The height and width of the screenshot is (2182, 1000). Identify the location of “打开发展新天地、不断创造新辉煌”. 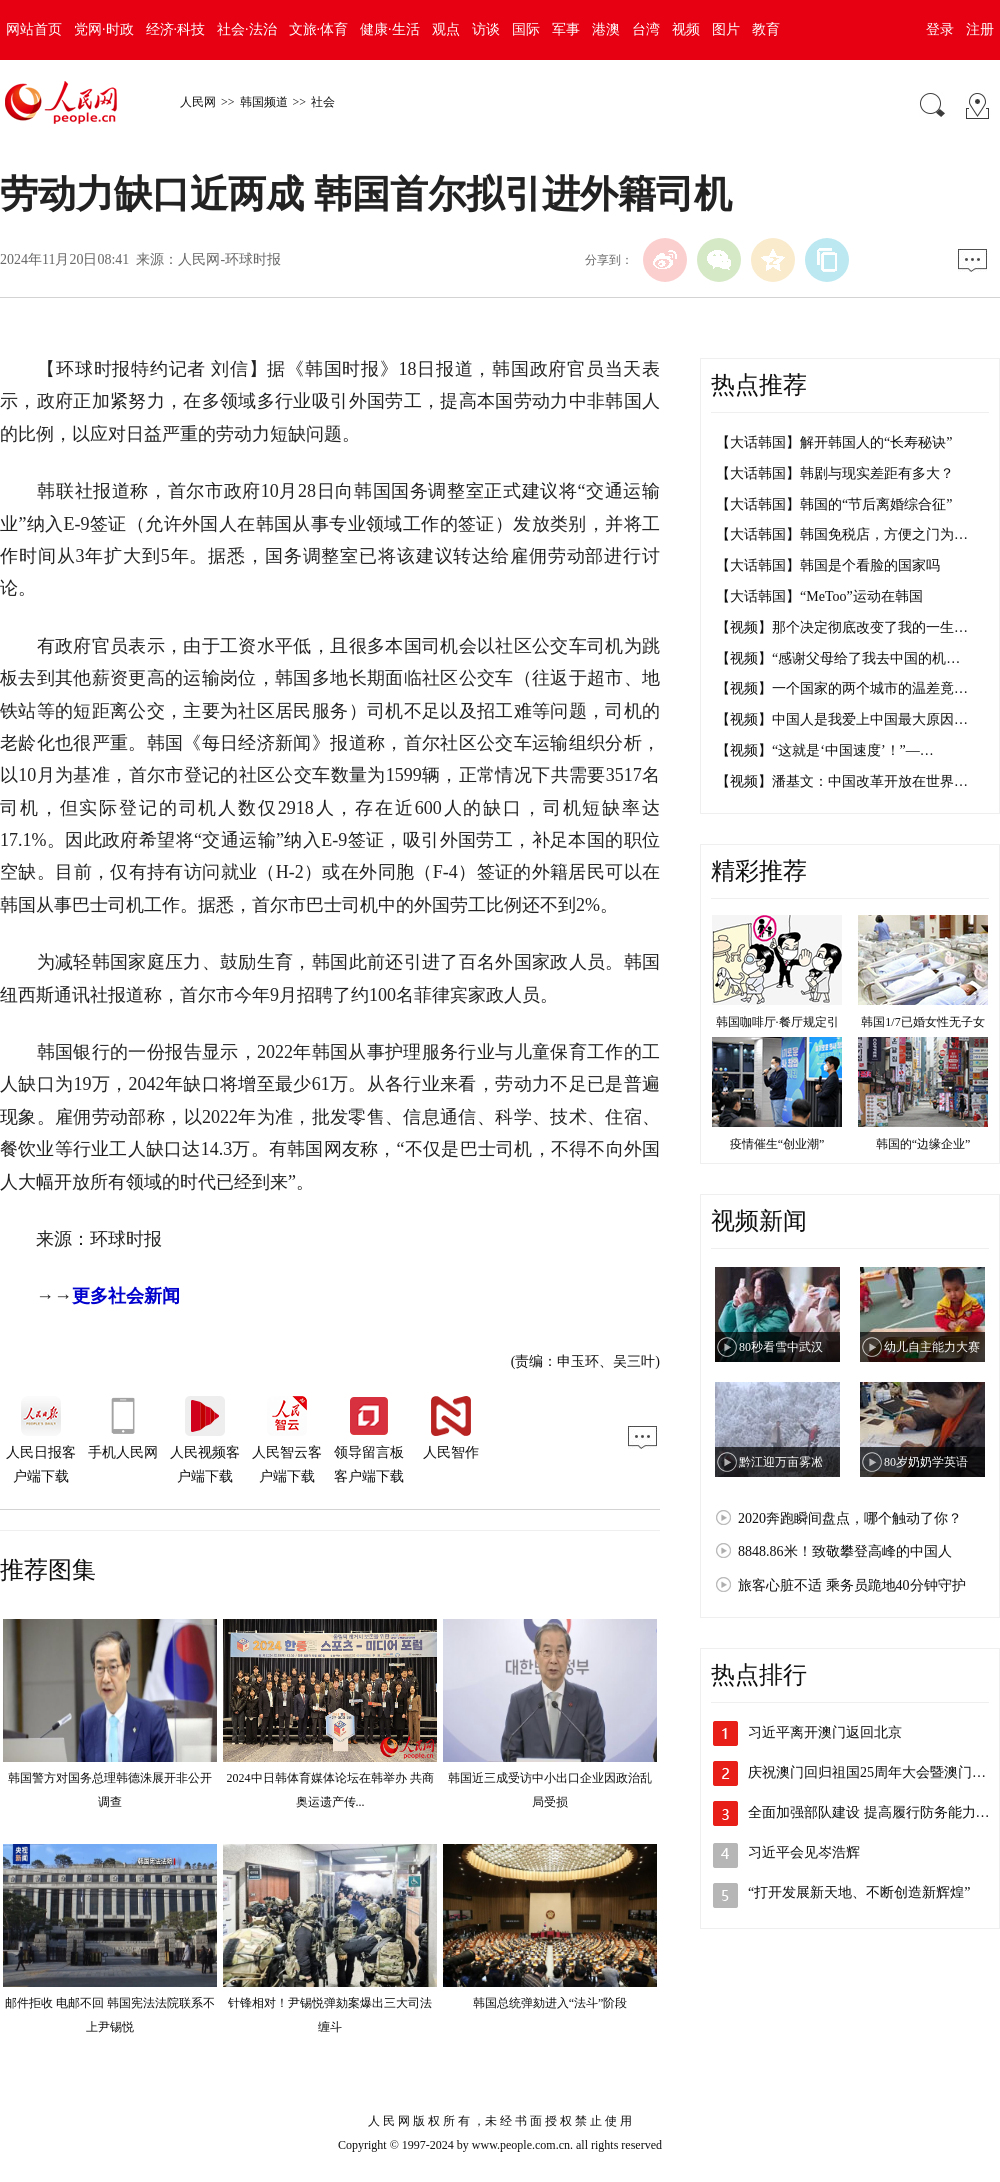
(859, 1892).